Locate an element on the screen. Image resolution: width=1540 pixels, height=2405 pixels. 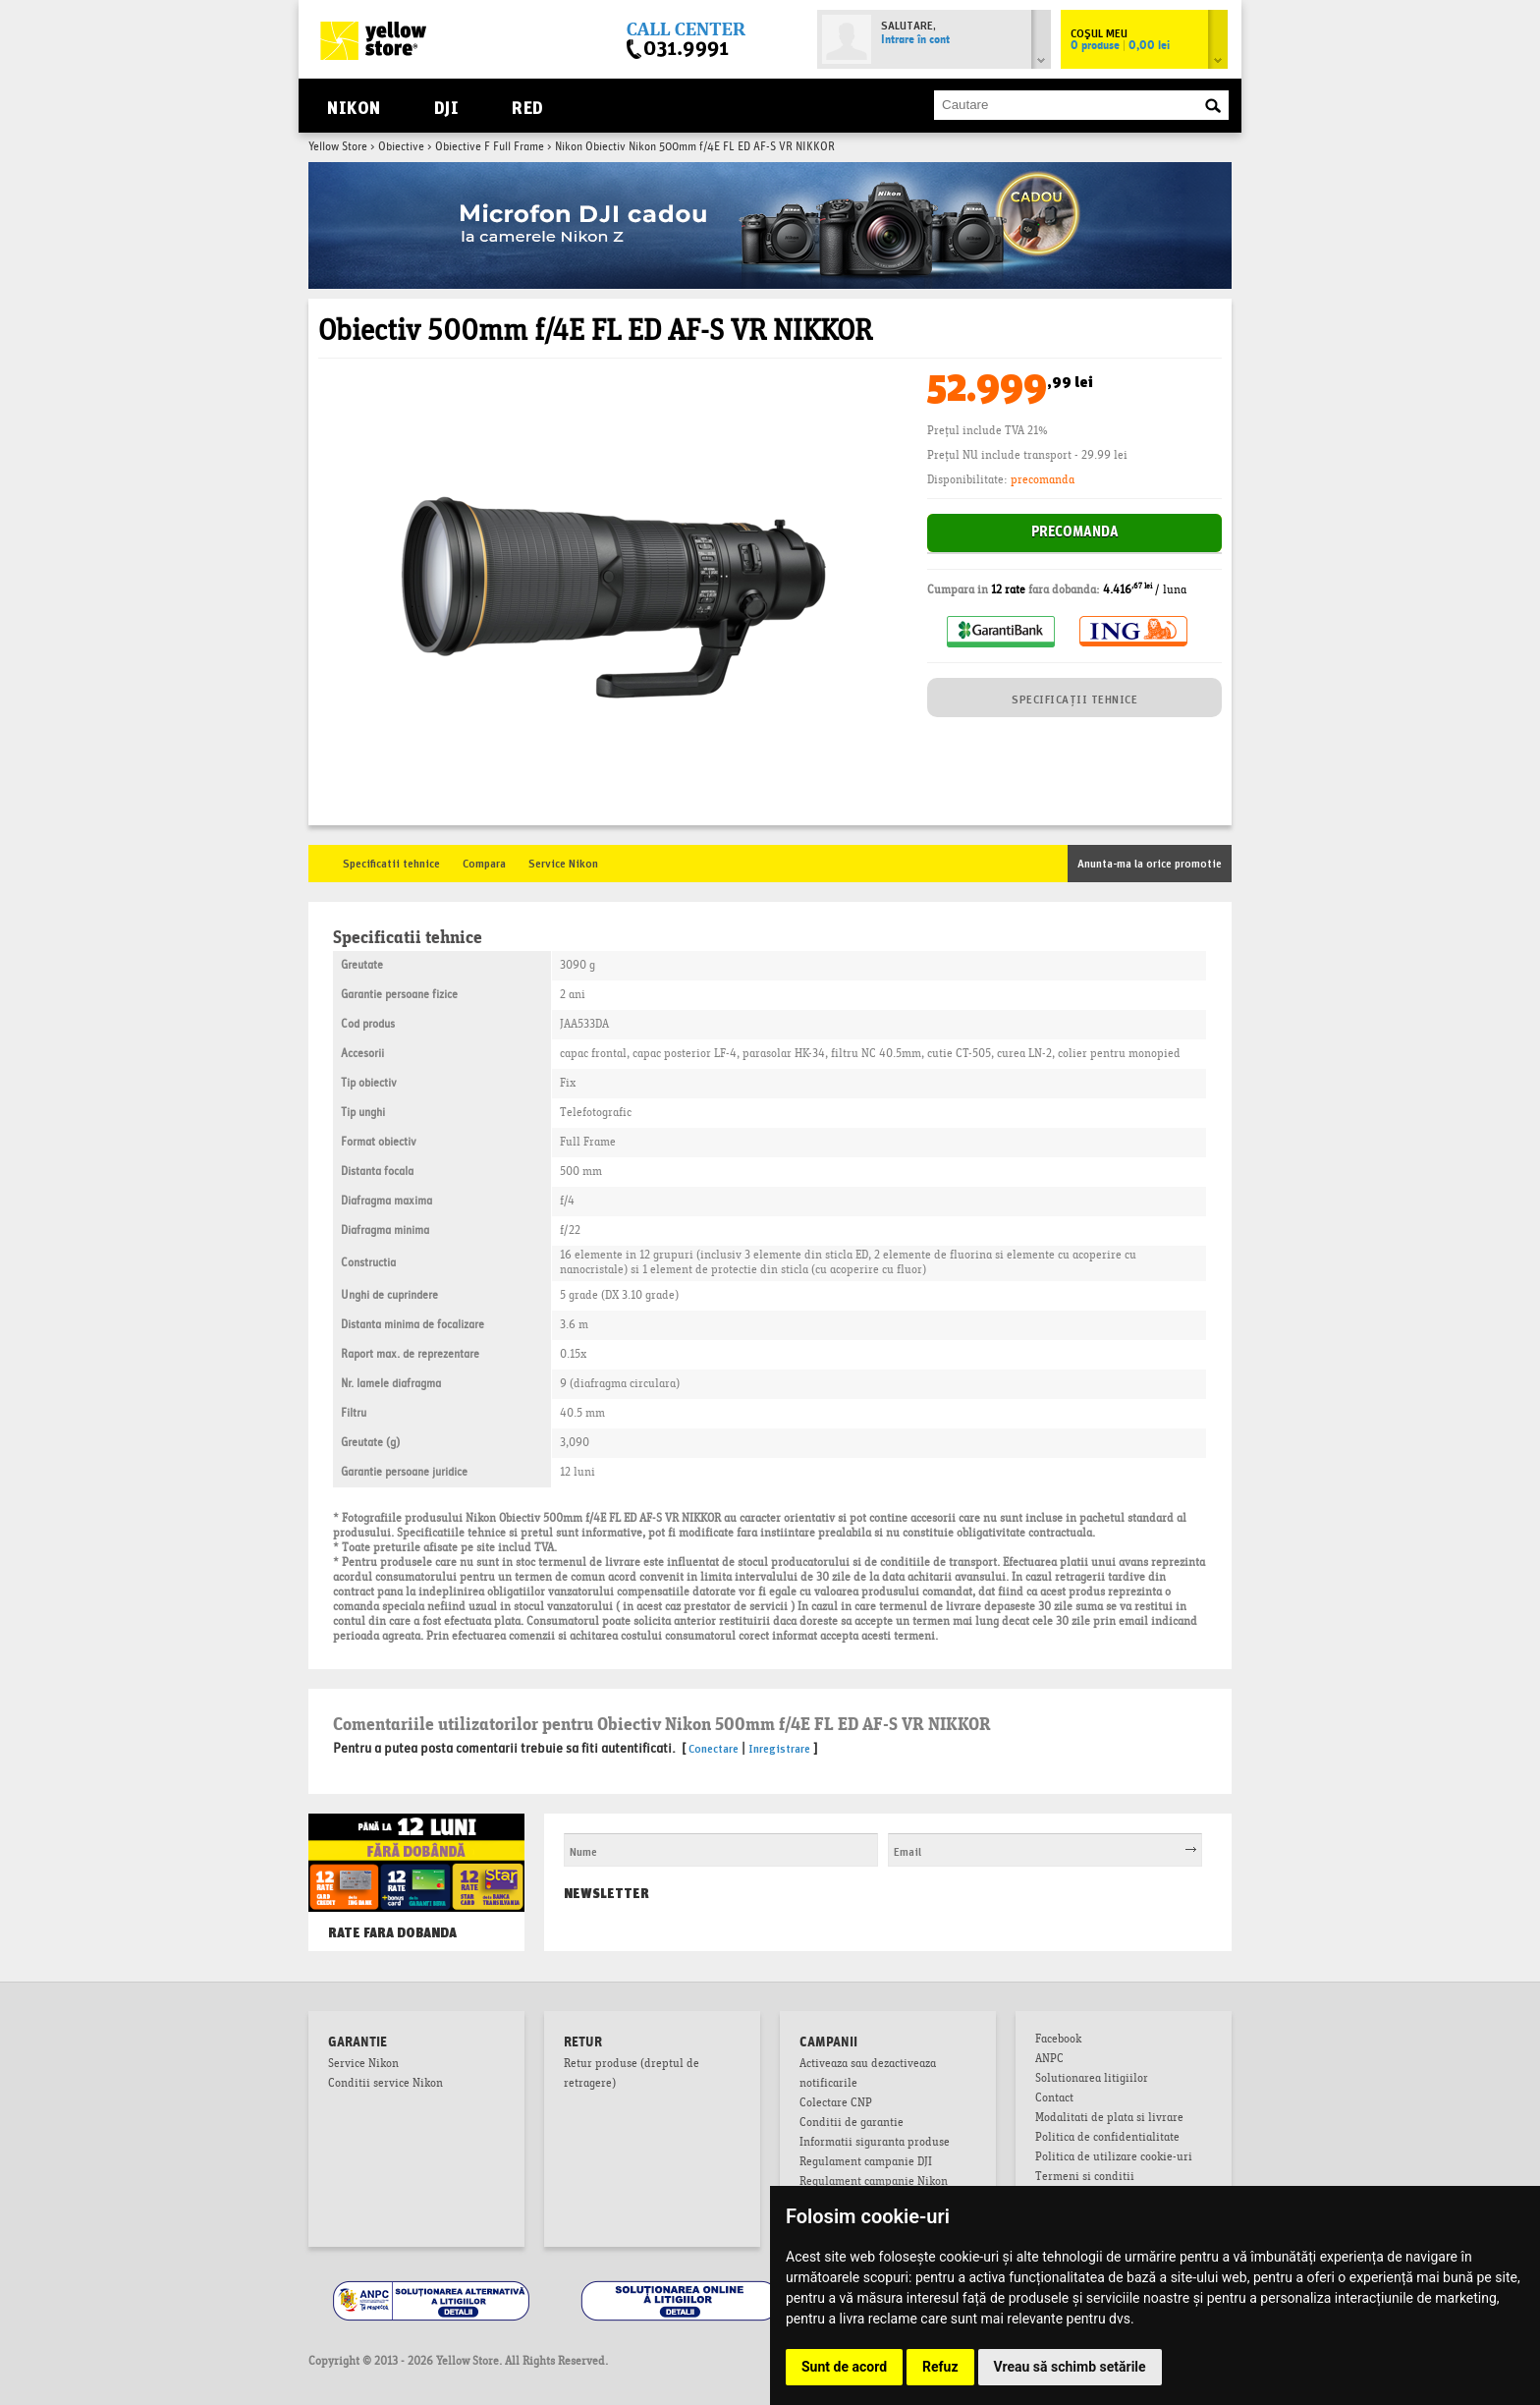
Anunta-ma la orice promotie is located at coordinates (1149, 862).